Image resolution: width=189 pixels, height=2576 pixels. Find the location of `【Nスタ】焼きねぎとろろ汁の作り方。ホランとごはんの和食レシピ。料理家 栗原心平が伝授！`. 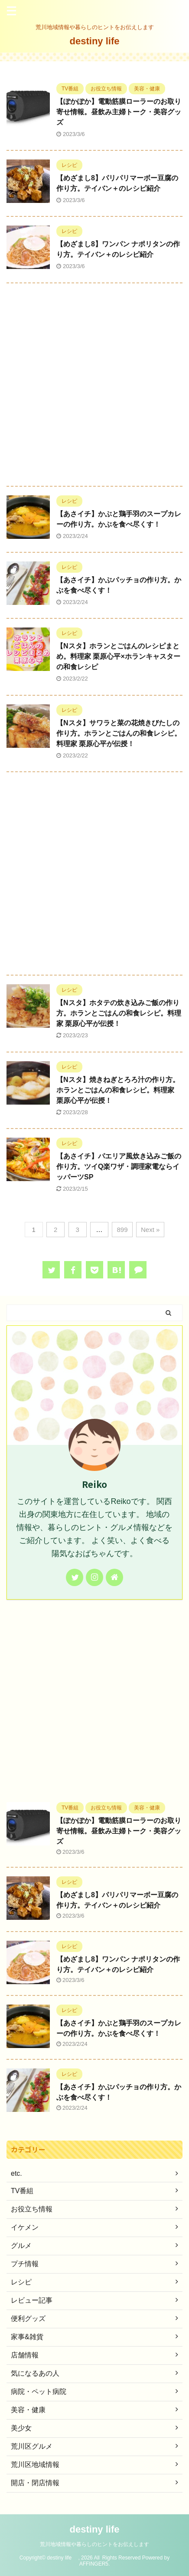

【Nスタ】焼きねぎとろろ汁の作り方。ホランとごはんの和食レシピ。料理家 栗原心平が伝授！ is located at coordinates (117, 1090).